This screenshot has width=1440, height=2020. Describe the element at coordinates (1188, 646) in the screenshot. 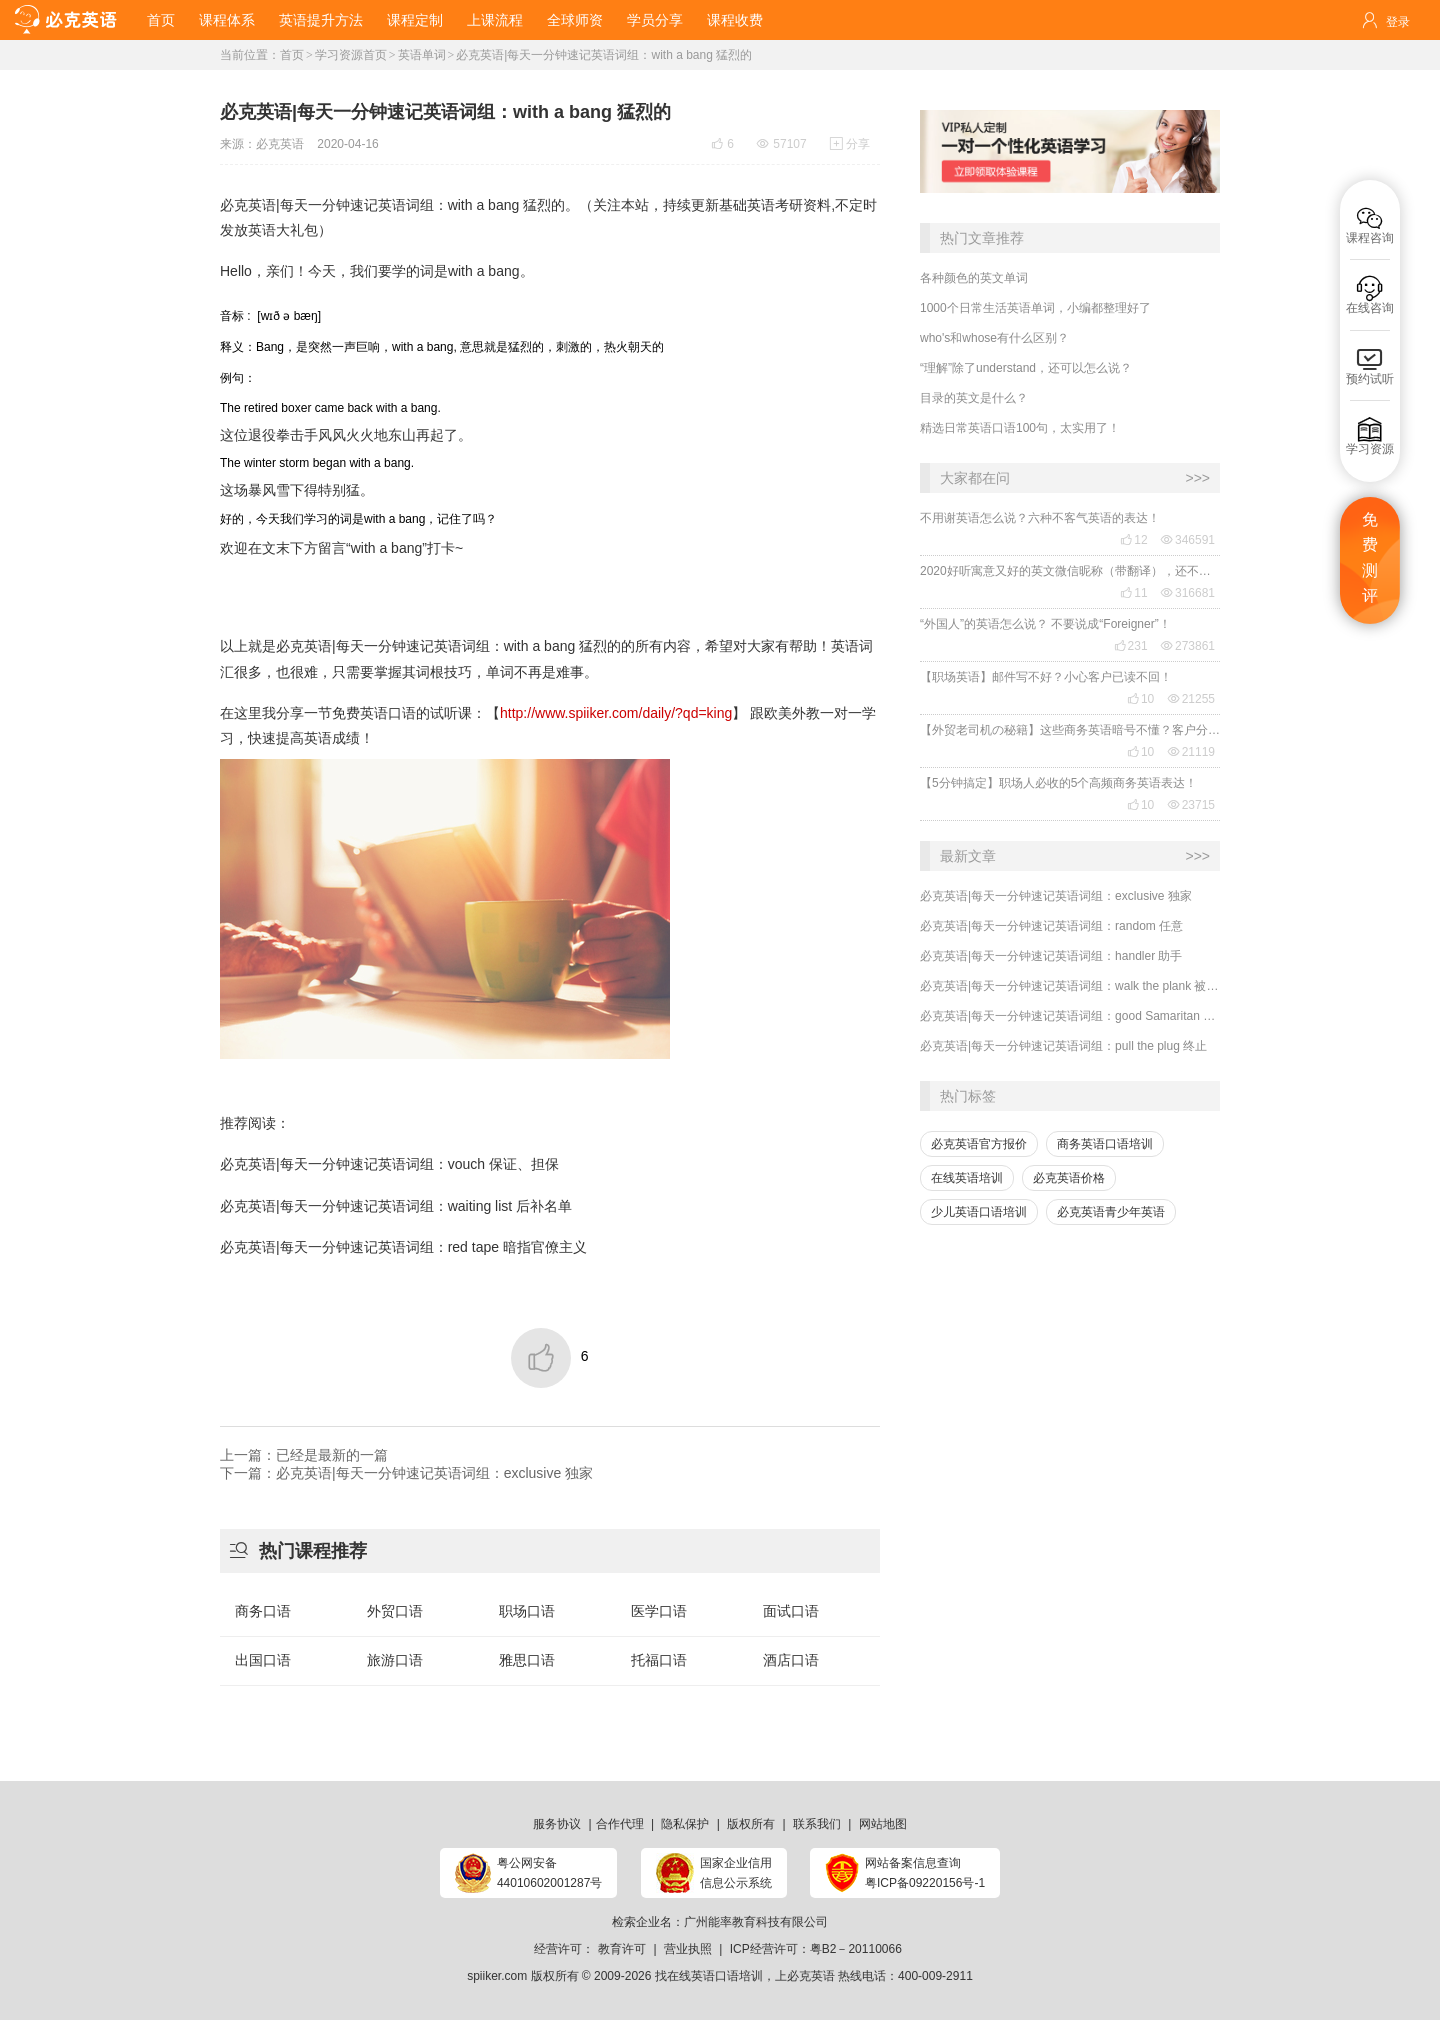

I see `273861` at that location.